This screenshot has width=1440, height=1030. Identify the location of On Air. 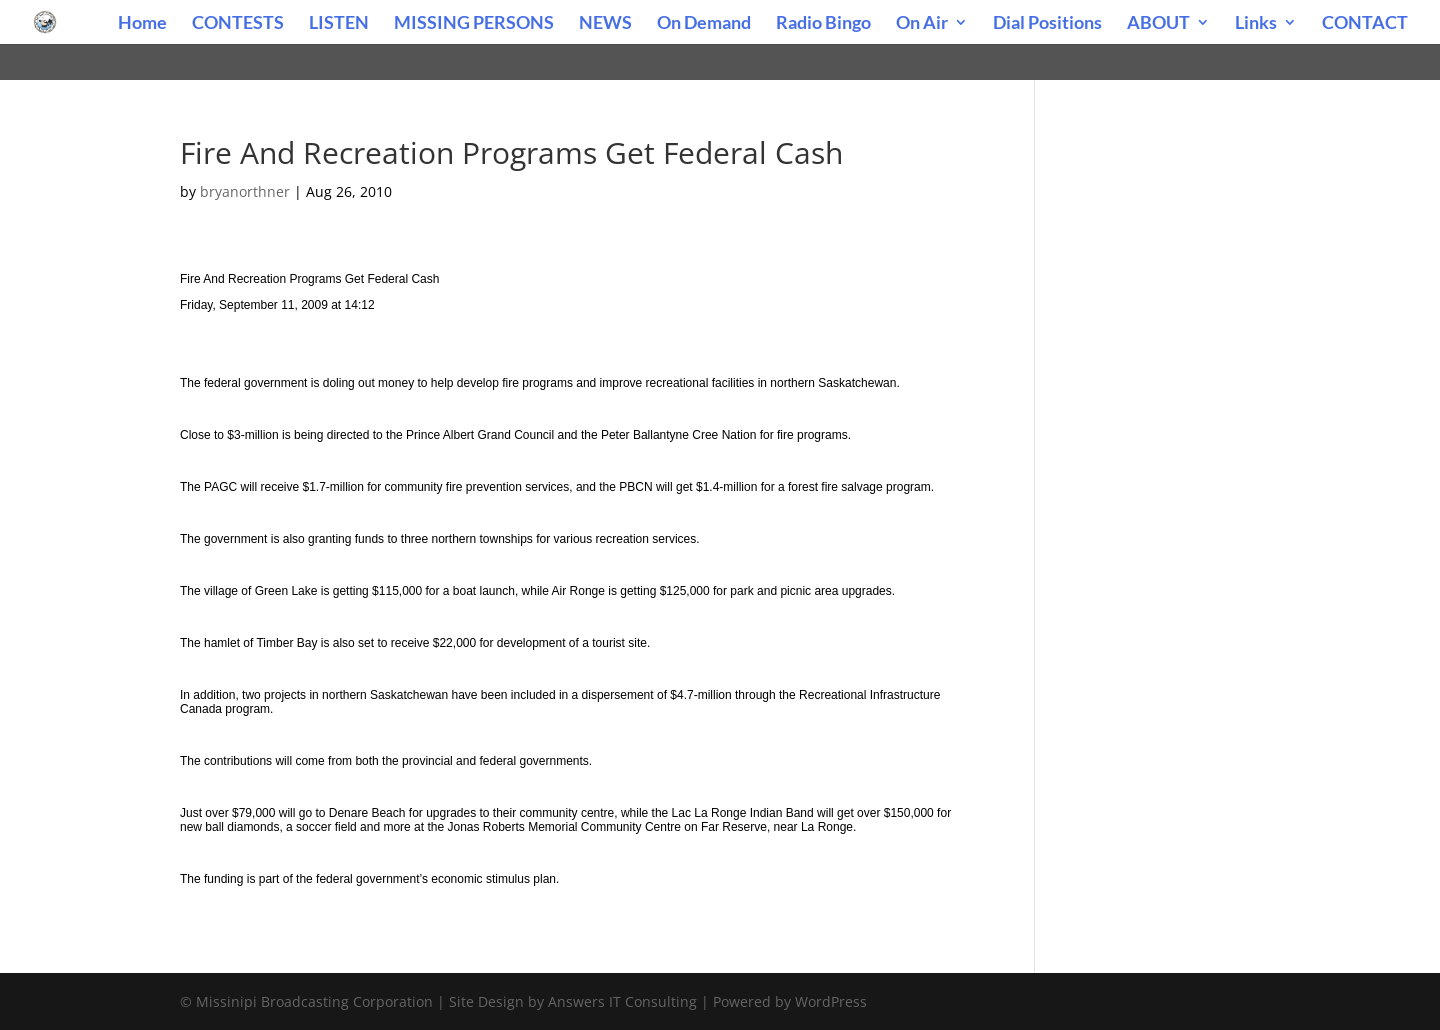
(922, 24).